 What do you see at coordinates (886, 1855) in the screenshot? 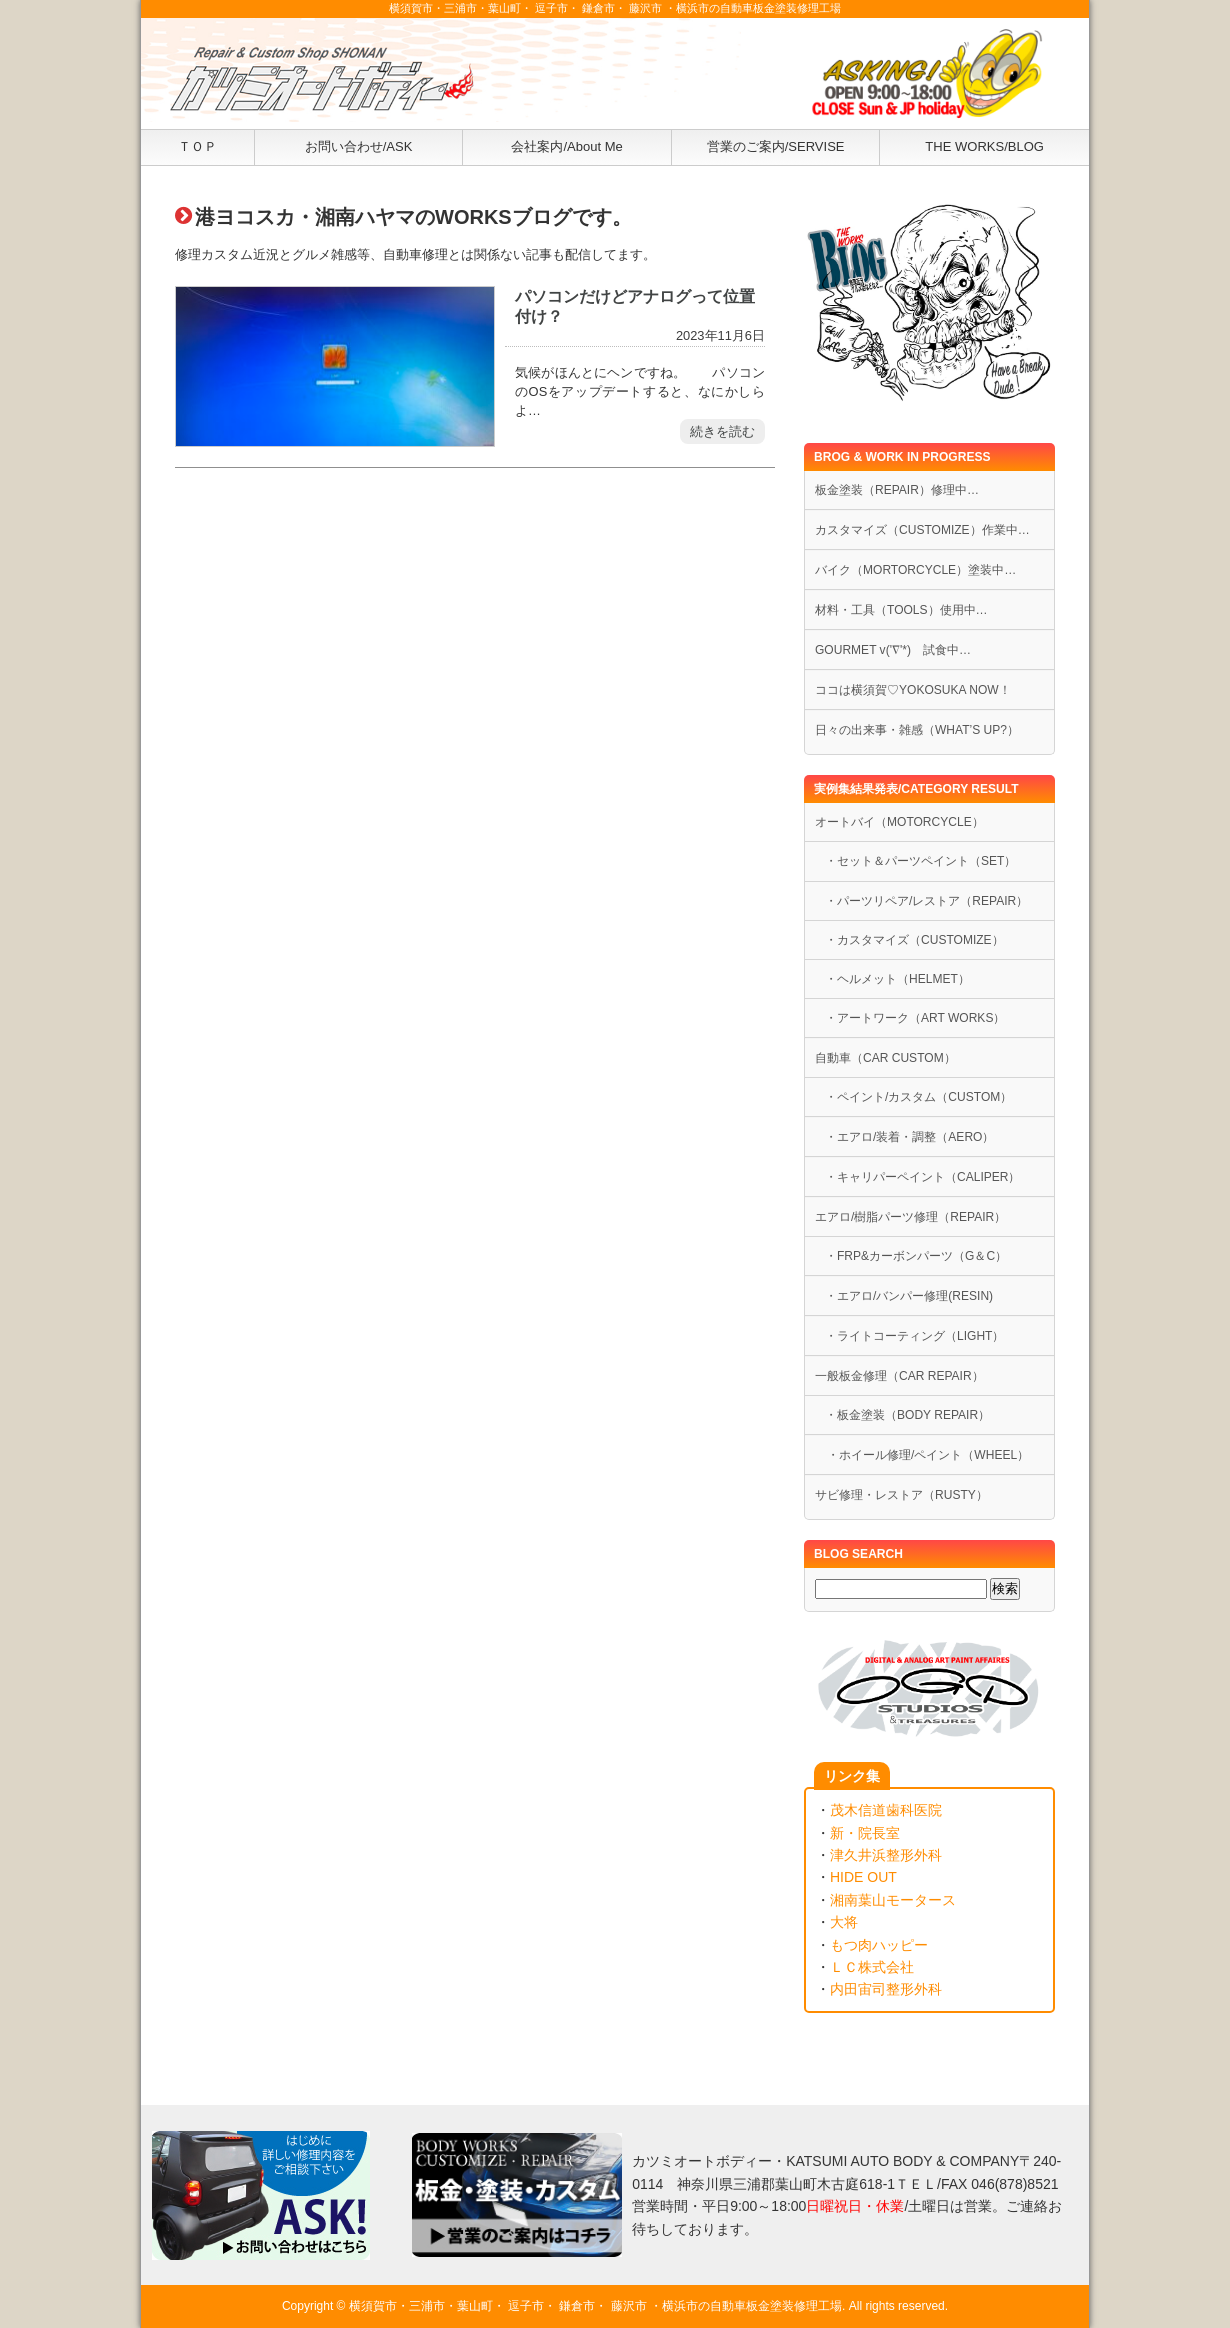
I see `津久井浜整形外科` at bounding box center [886, 1855].